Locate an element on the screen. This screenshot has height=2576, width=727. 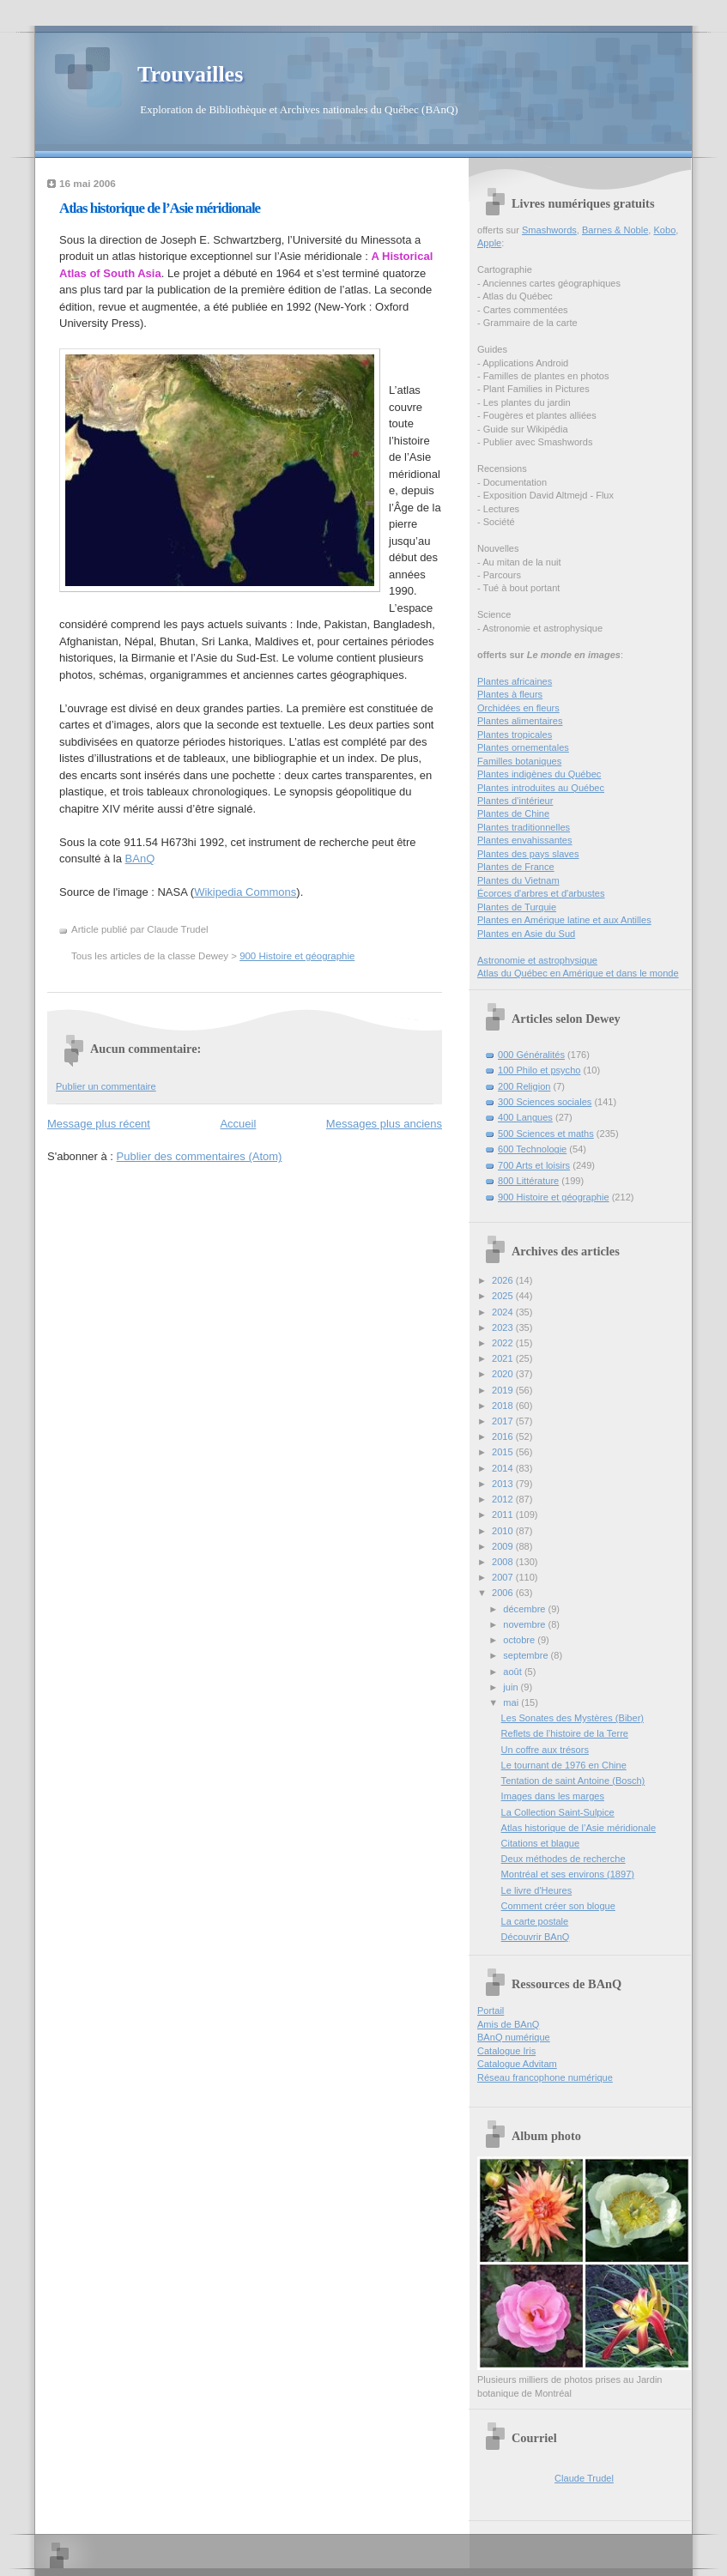
2006 is located at coordinates (504, 1592).